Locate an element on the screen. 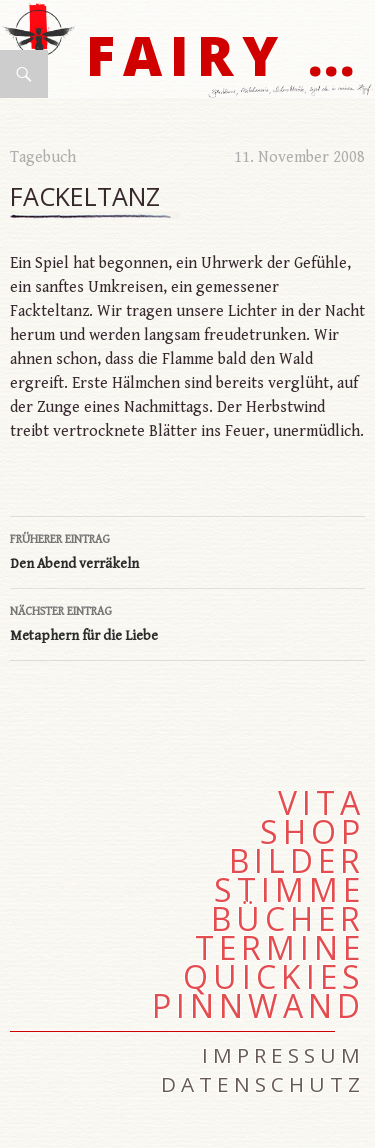 Image resolution: width=375 pixels, height=1148 pixels. Vita is located at coordinates (321, 803).